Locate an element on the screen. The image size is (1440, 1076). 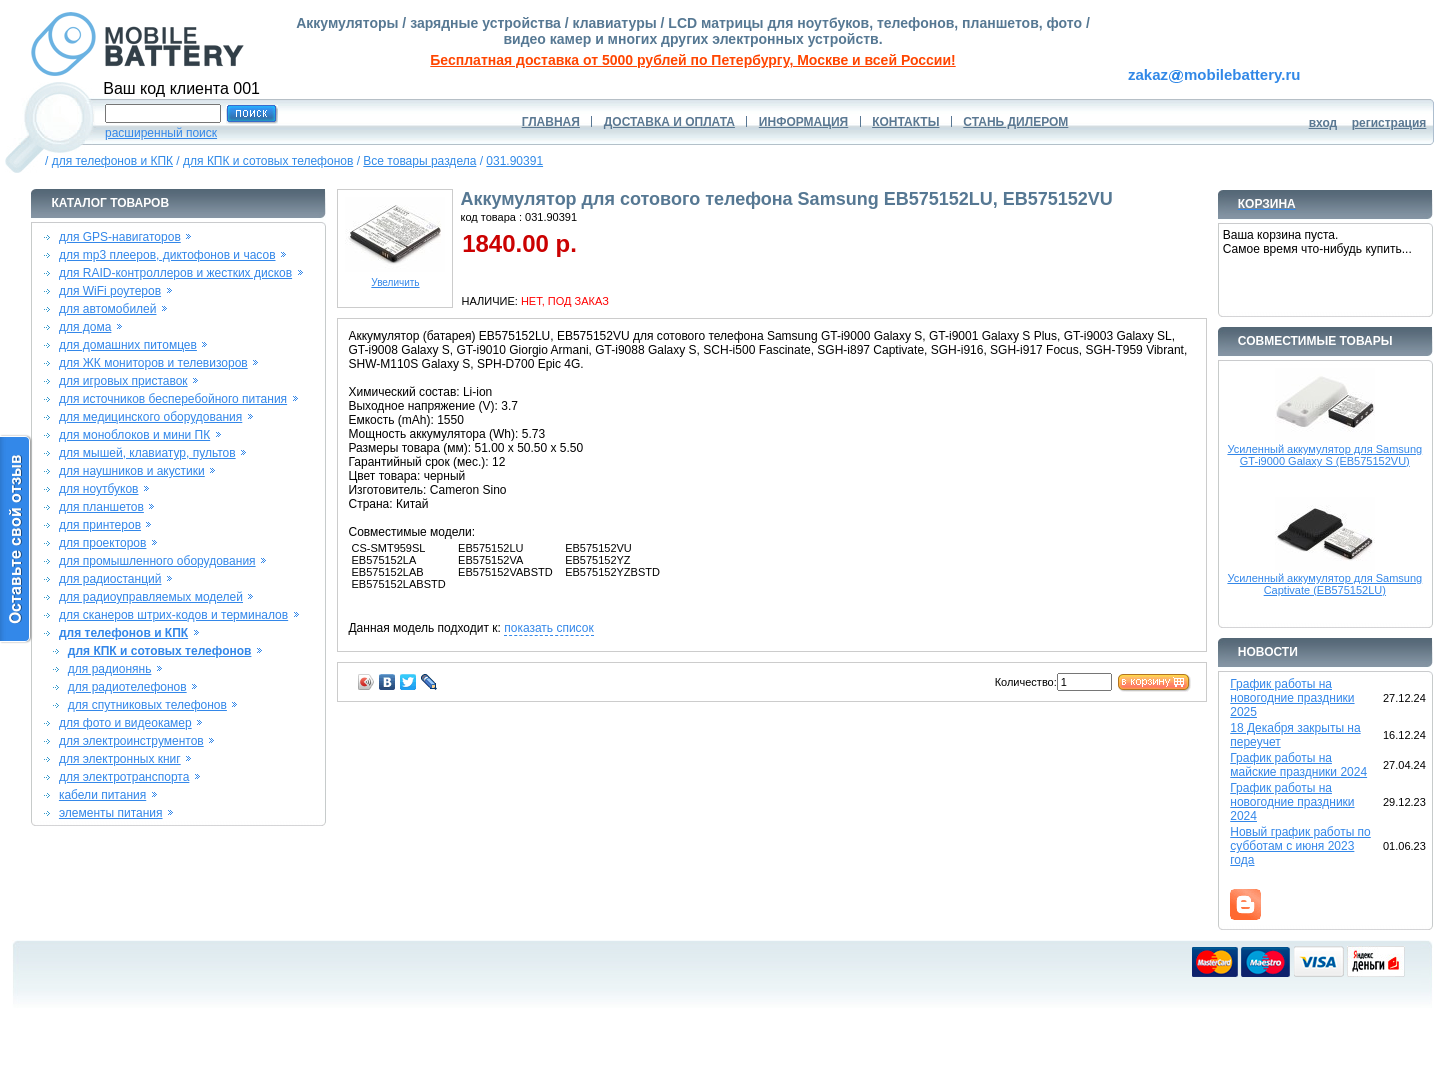
для домашних питомцев is located at coordinates (128, 345).